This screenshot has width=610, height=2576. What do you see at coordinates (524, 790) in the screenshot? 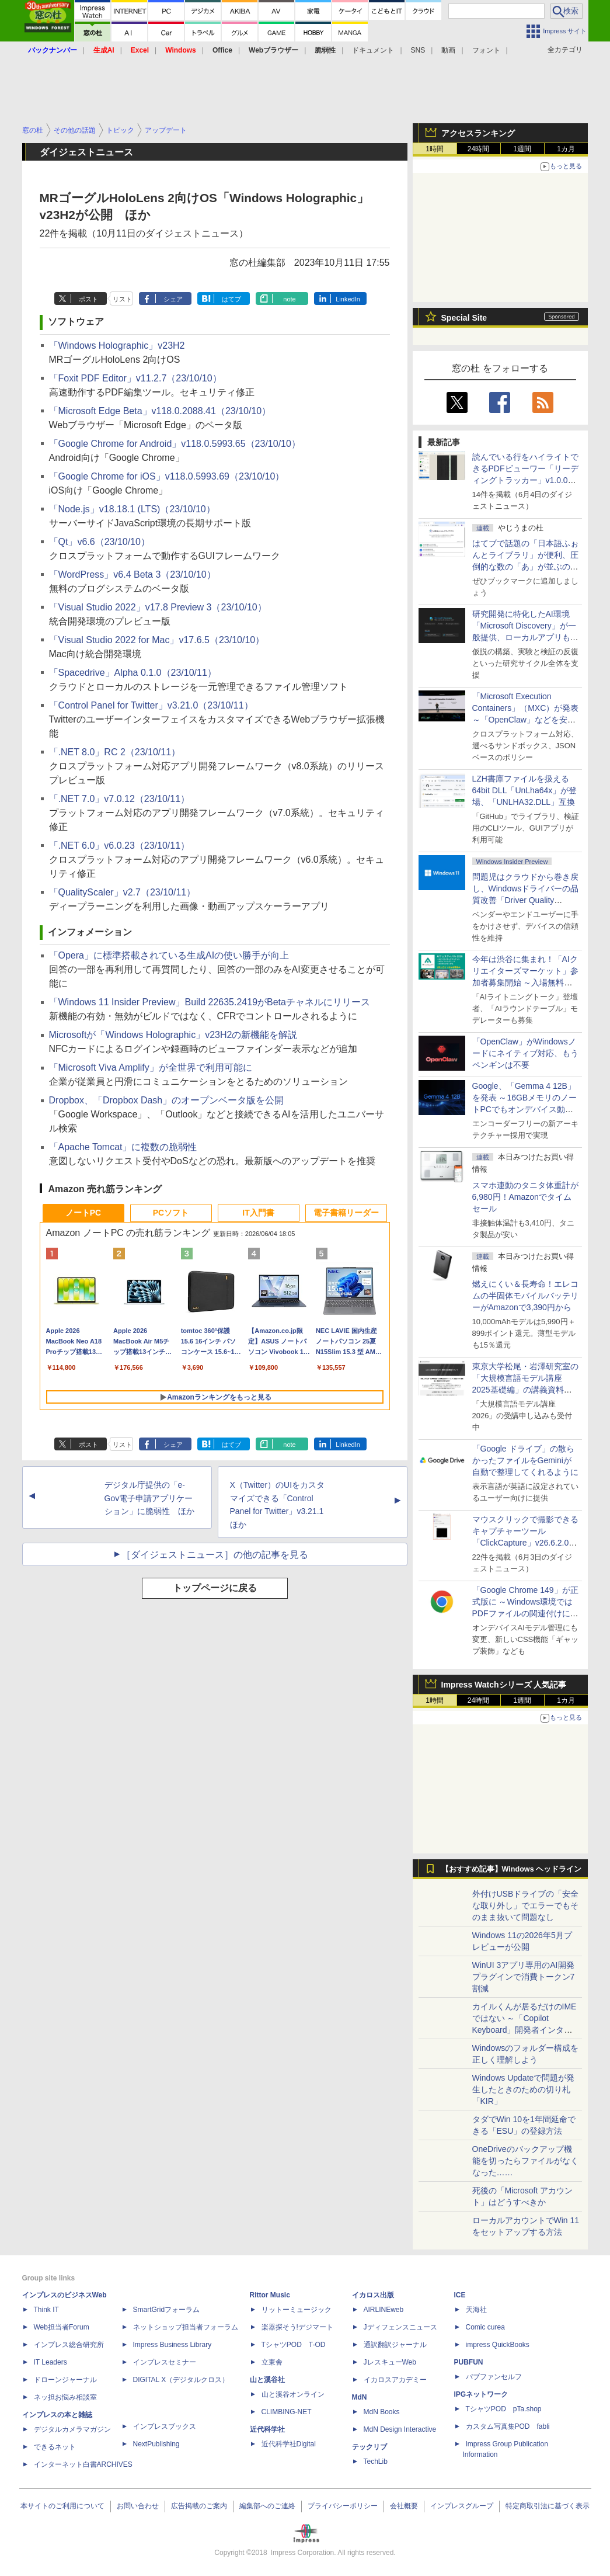
I see `LZH書庫ファイルを扱える64bit DLL「UnLha64x」が登場、「UNLHA32.DLL」互換` at bounding box center [524, 790].